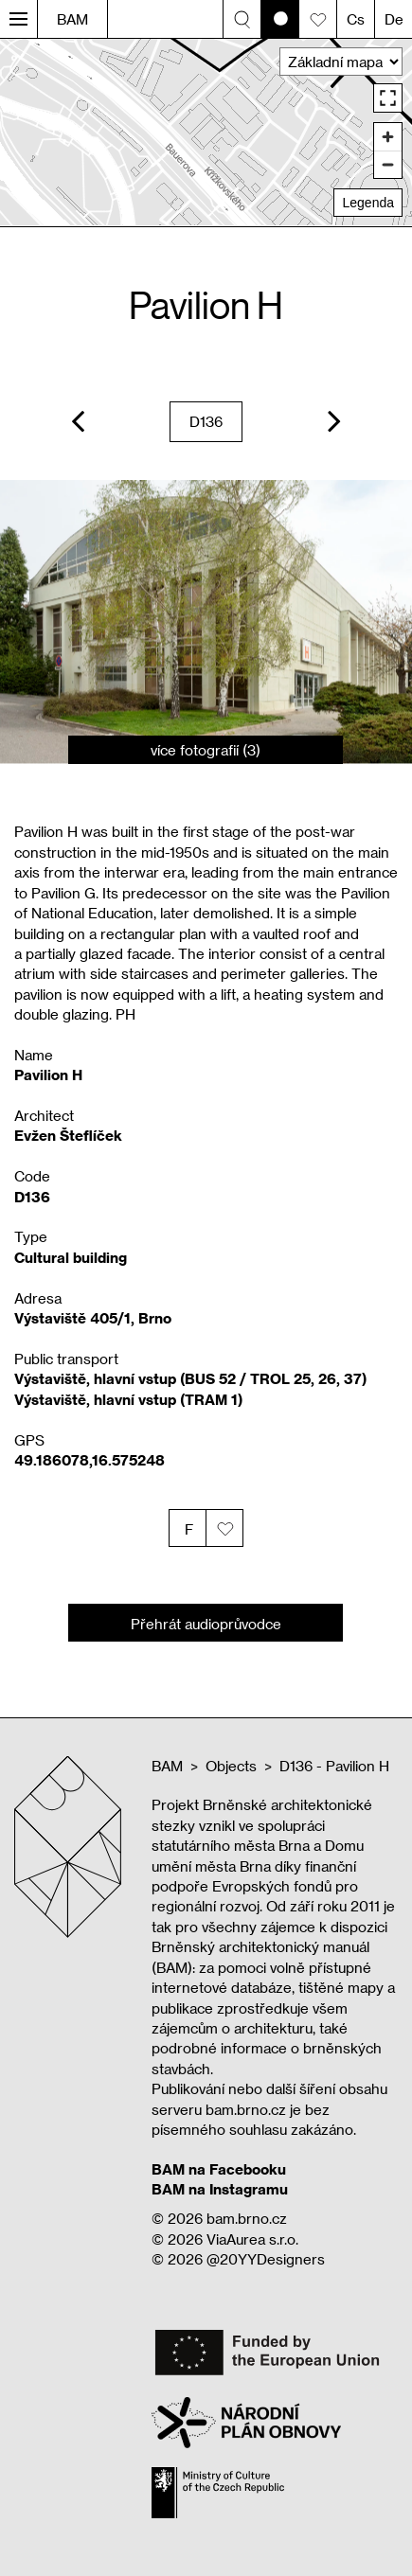 The image size is (412, 2576). Describe the element at coordinates (394, 18) in the screenshot. I see `De` at that location.